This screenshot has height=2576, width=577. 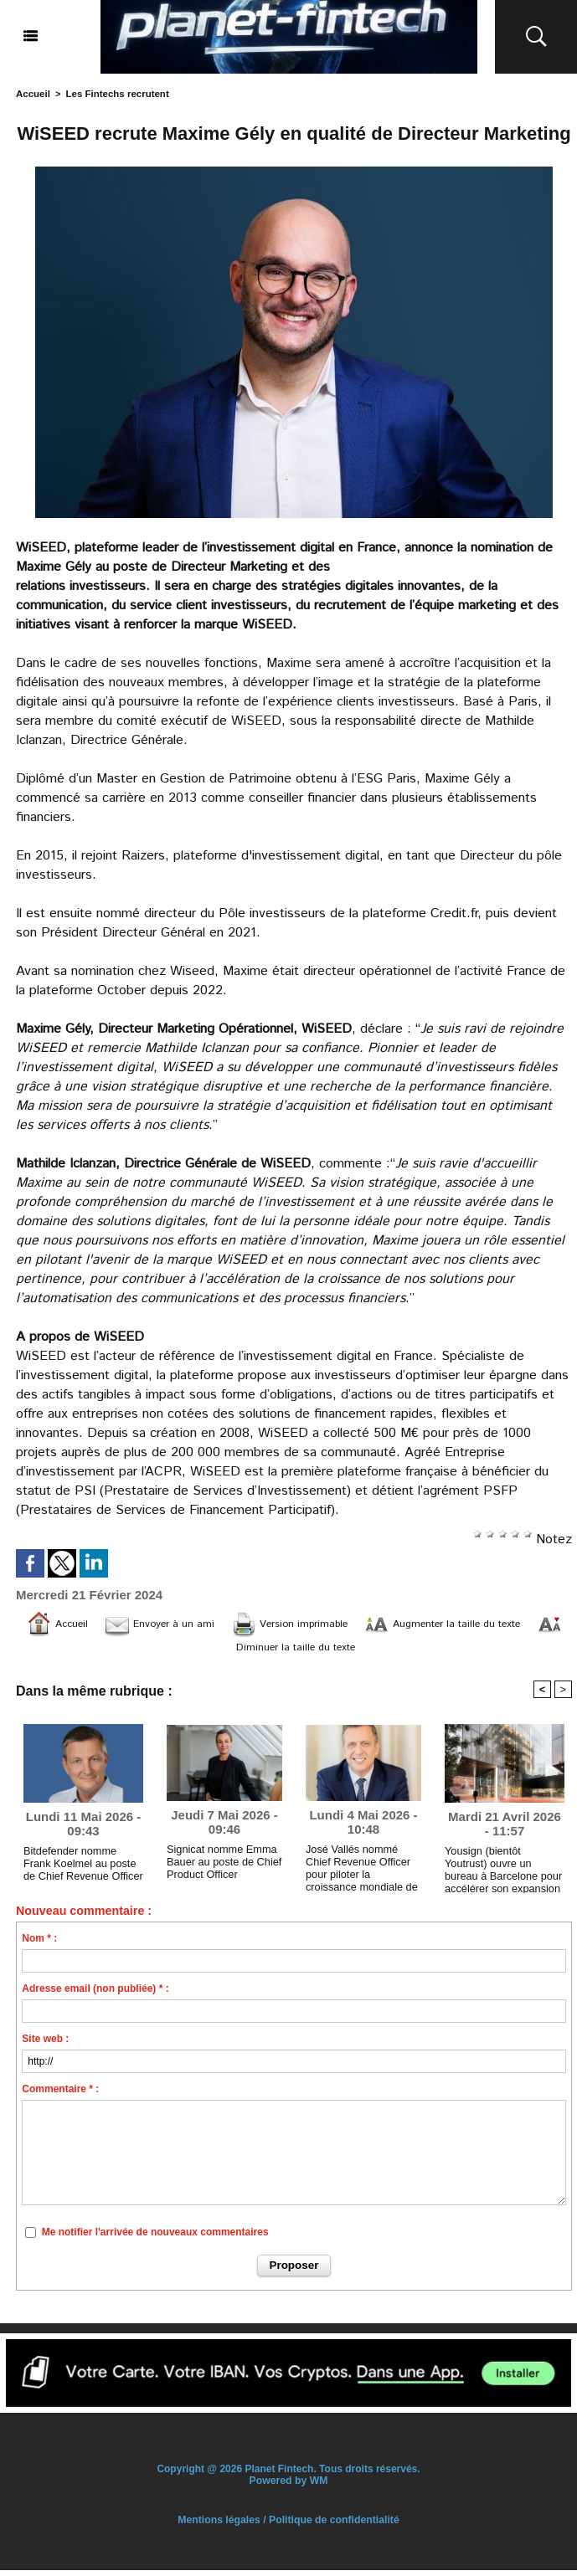 I want to click on Les Fintechs recrutent, so click(x=113, y=94).